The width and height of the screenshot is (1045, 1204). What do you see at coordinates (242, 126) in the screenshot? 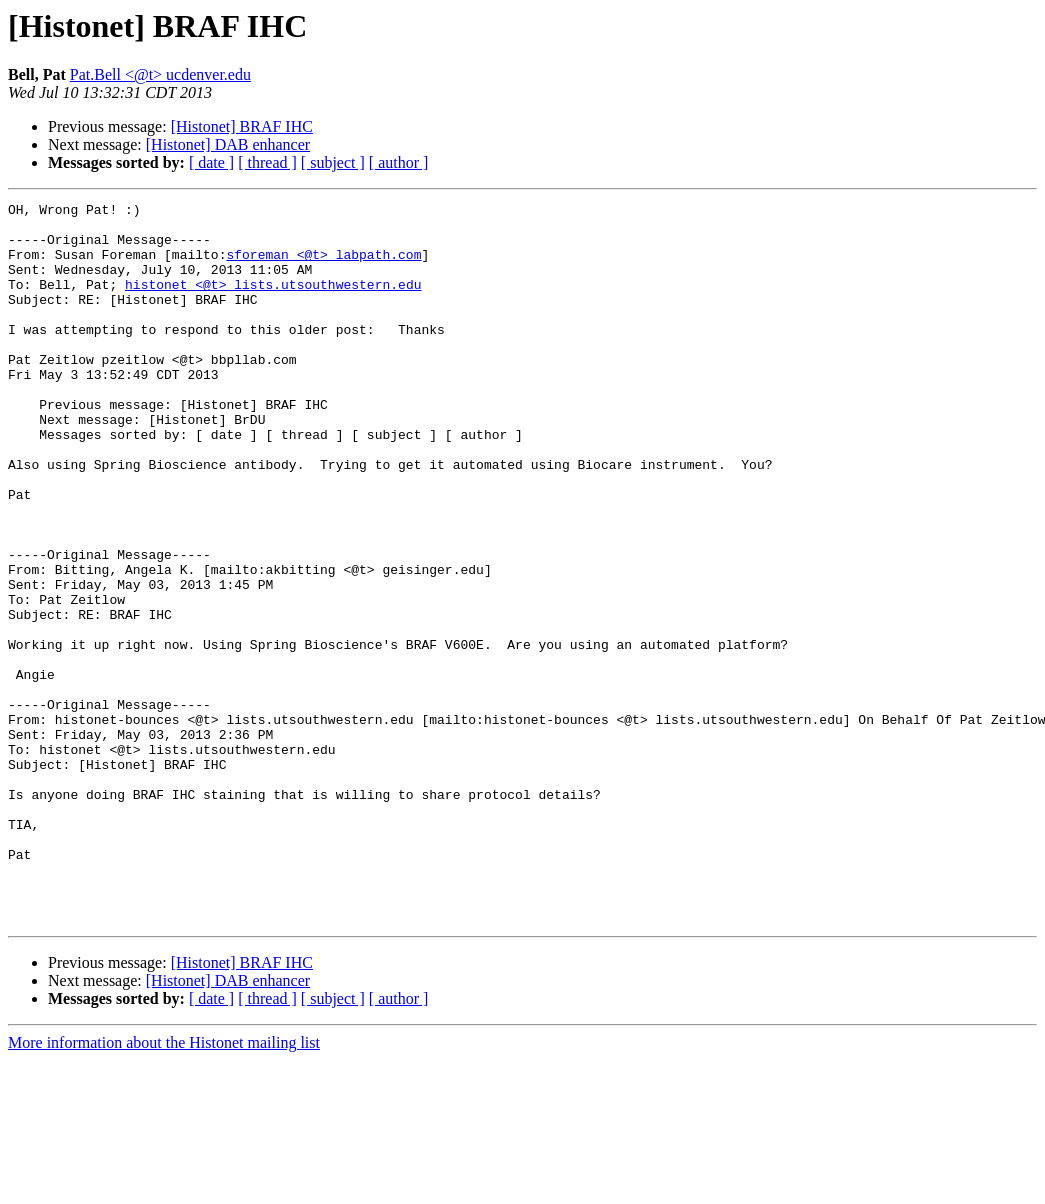
I see `[Histonet] BRAF IHC` at bounding box center [242, 126].